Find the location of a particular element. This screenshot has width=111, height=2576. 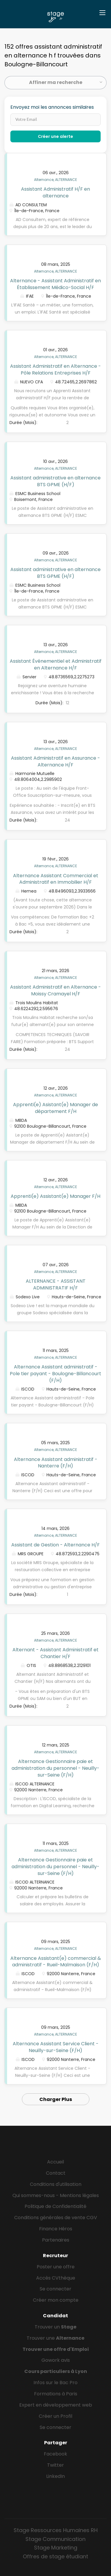

ALTERNANCE - ASSISTANT ADMINISTRATIF H/F is located at coordinates (56, 1284).